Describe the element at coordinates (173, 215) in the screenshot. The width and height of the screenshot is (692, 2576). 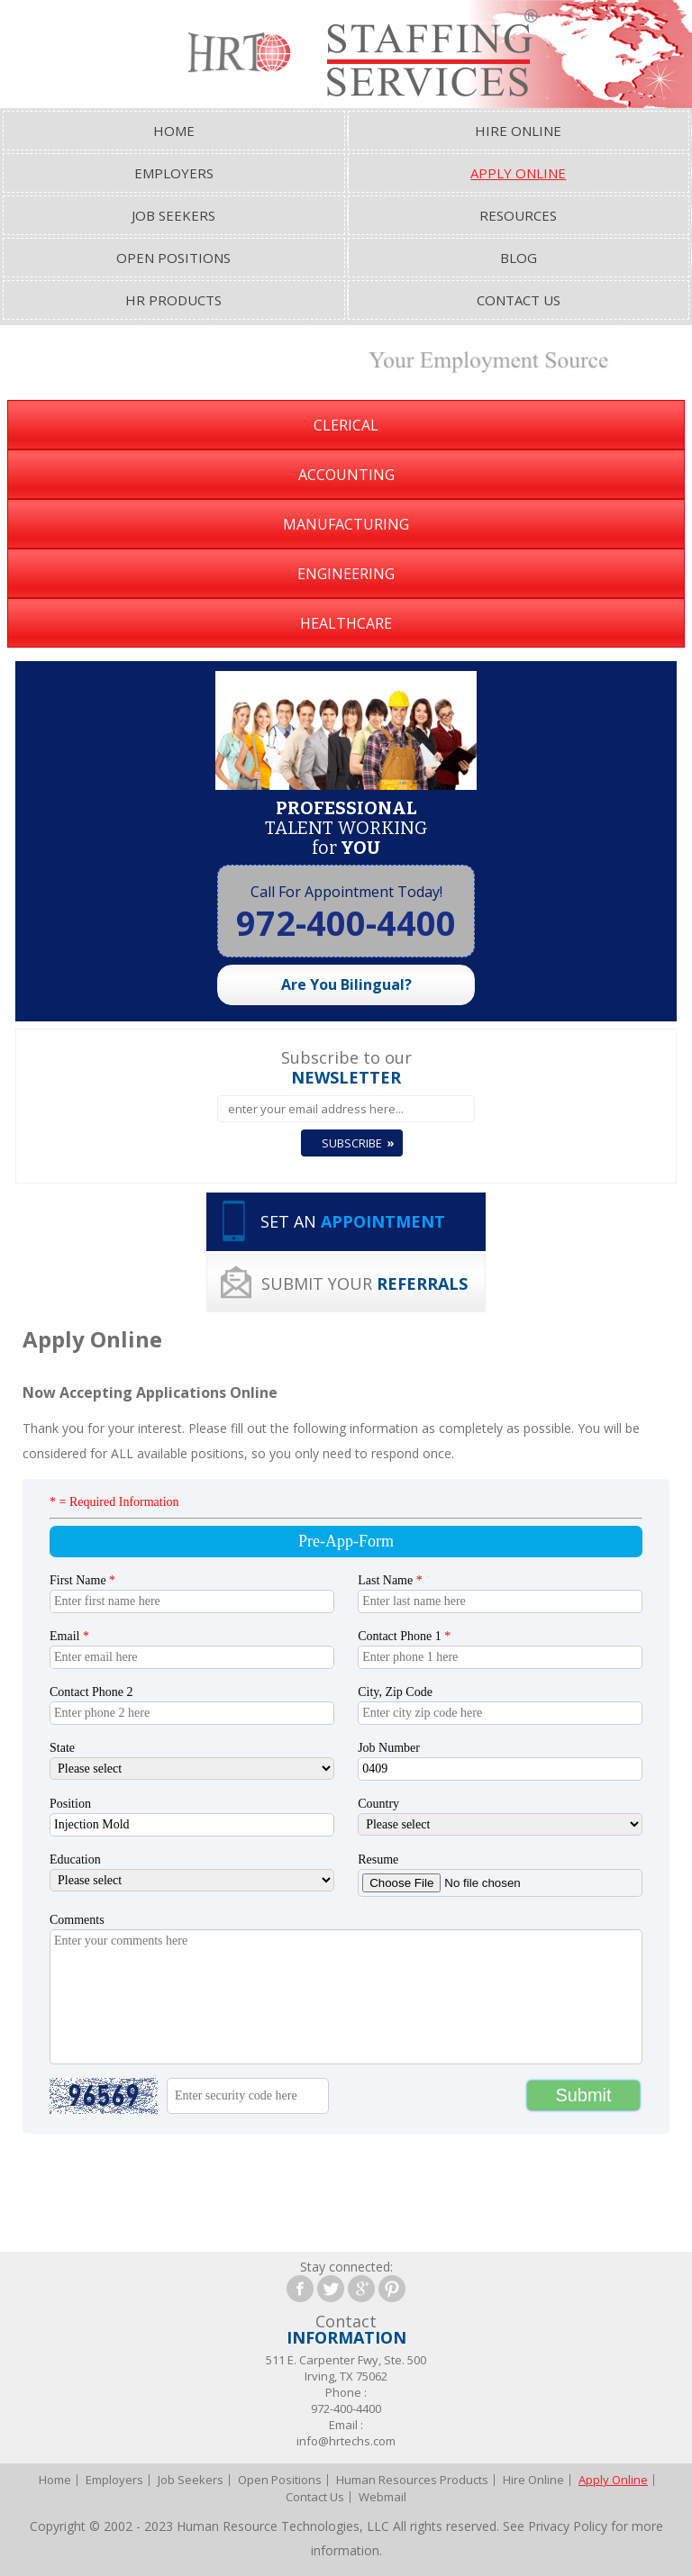
I see `Job Seekers` at that location.